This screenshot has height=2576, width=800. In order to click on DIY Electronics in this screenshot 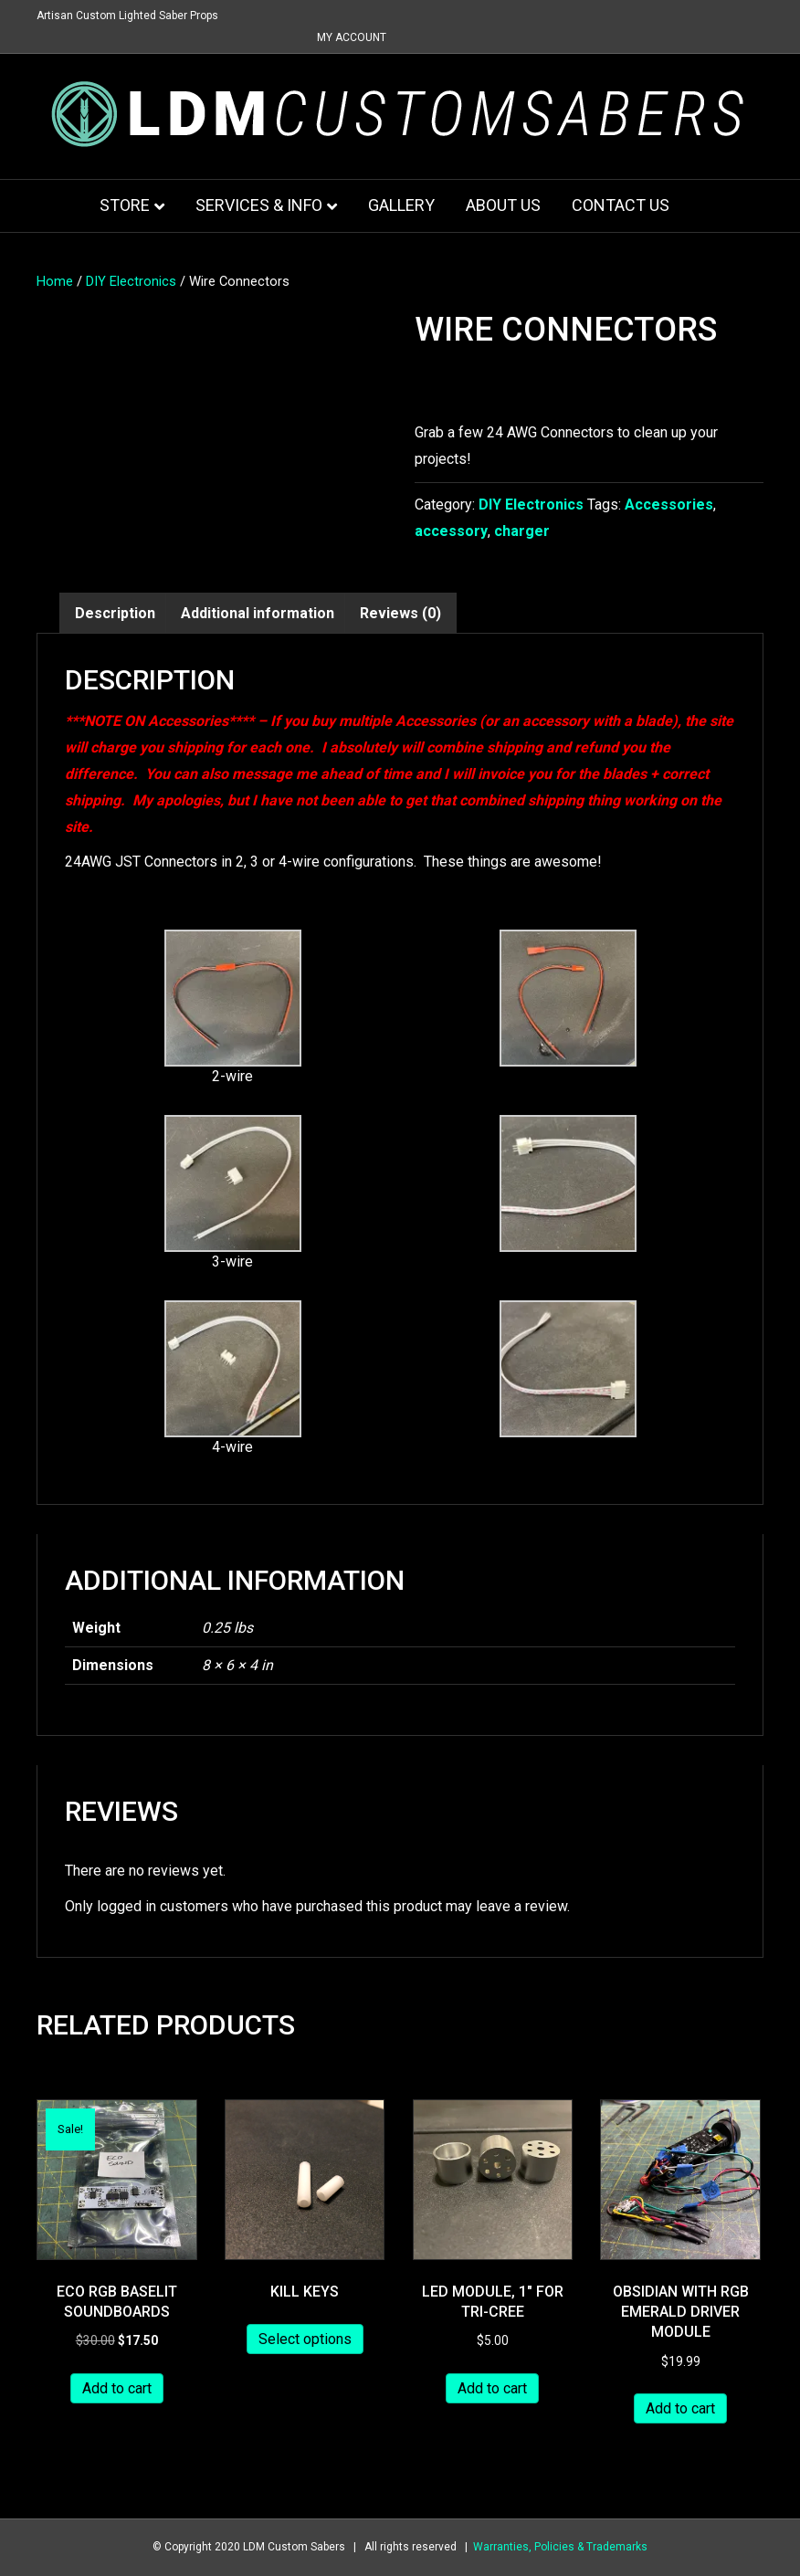, I will do `click(131, 281)`.